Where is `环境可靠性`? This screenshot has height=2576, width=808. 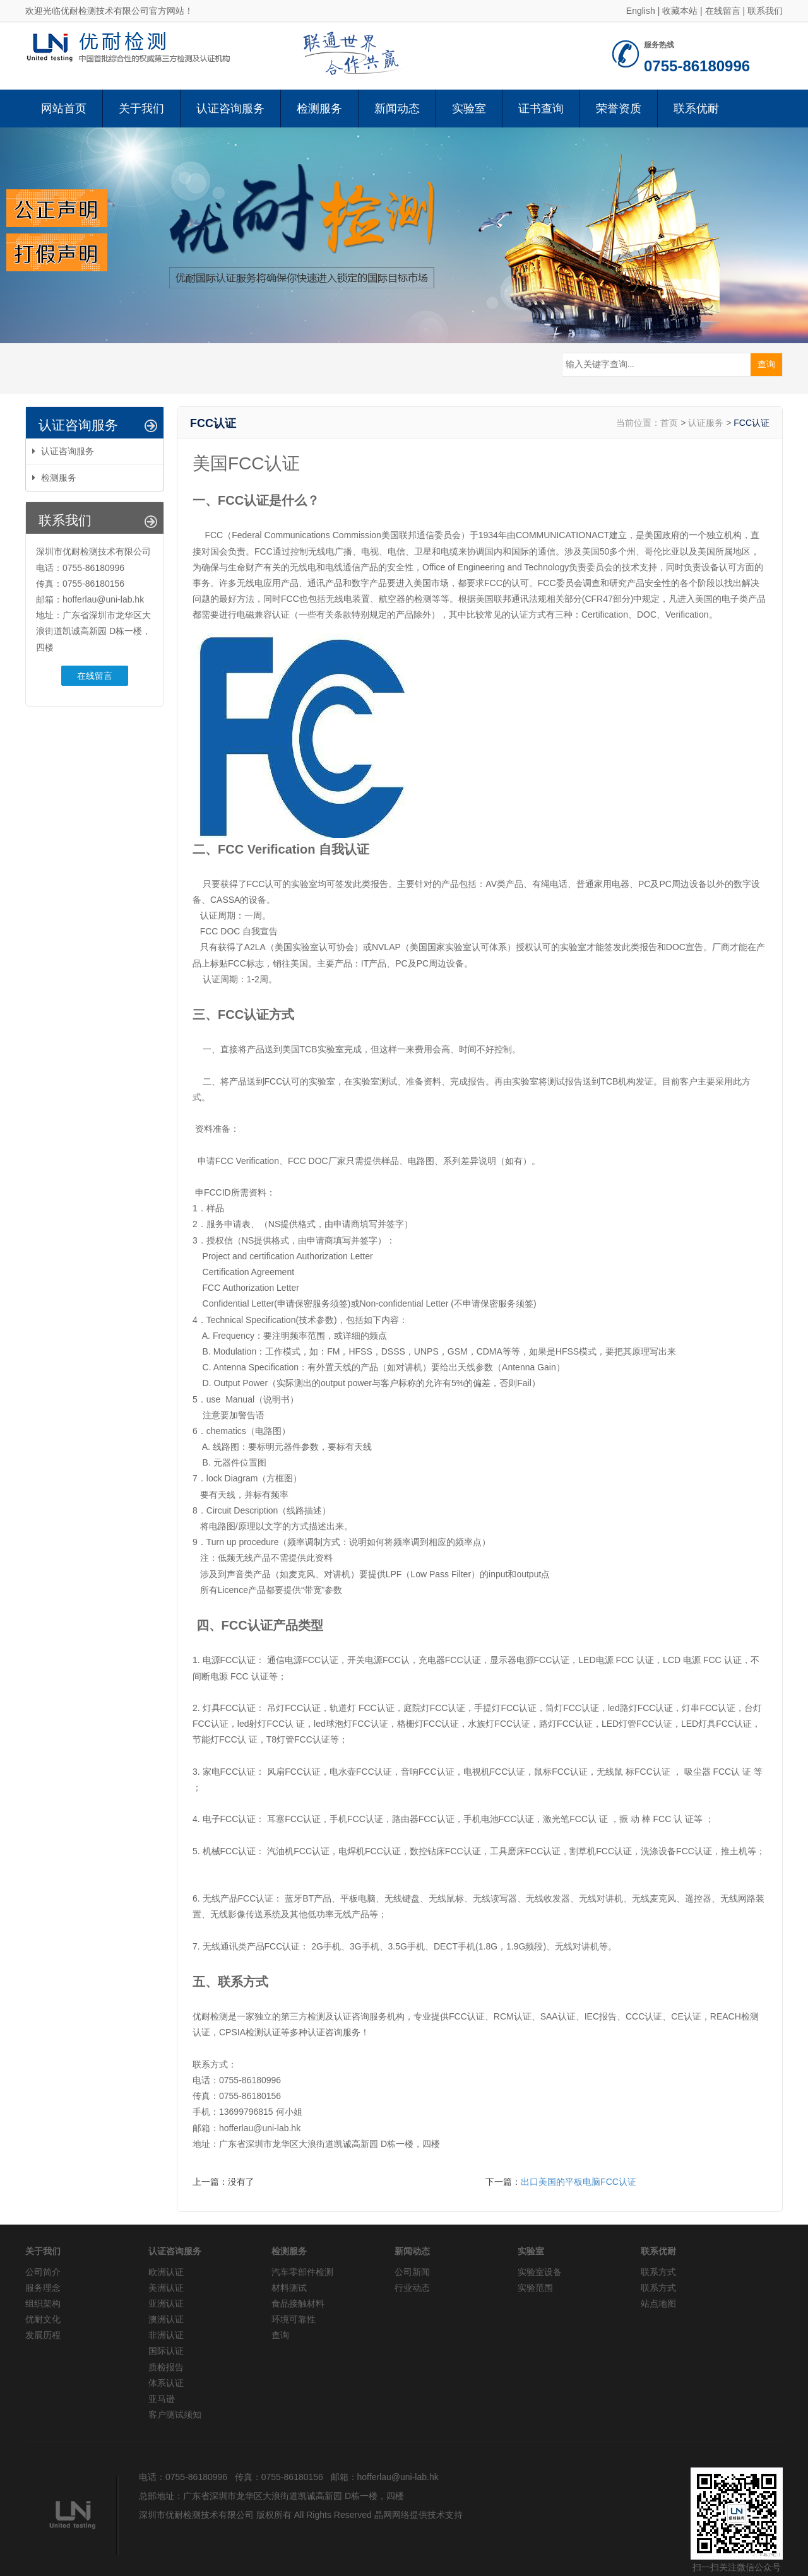 环境可靠性 is located at coordinates (293, 2319).